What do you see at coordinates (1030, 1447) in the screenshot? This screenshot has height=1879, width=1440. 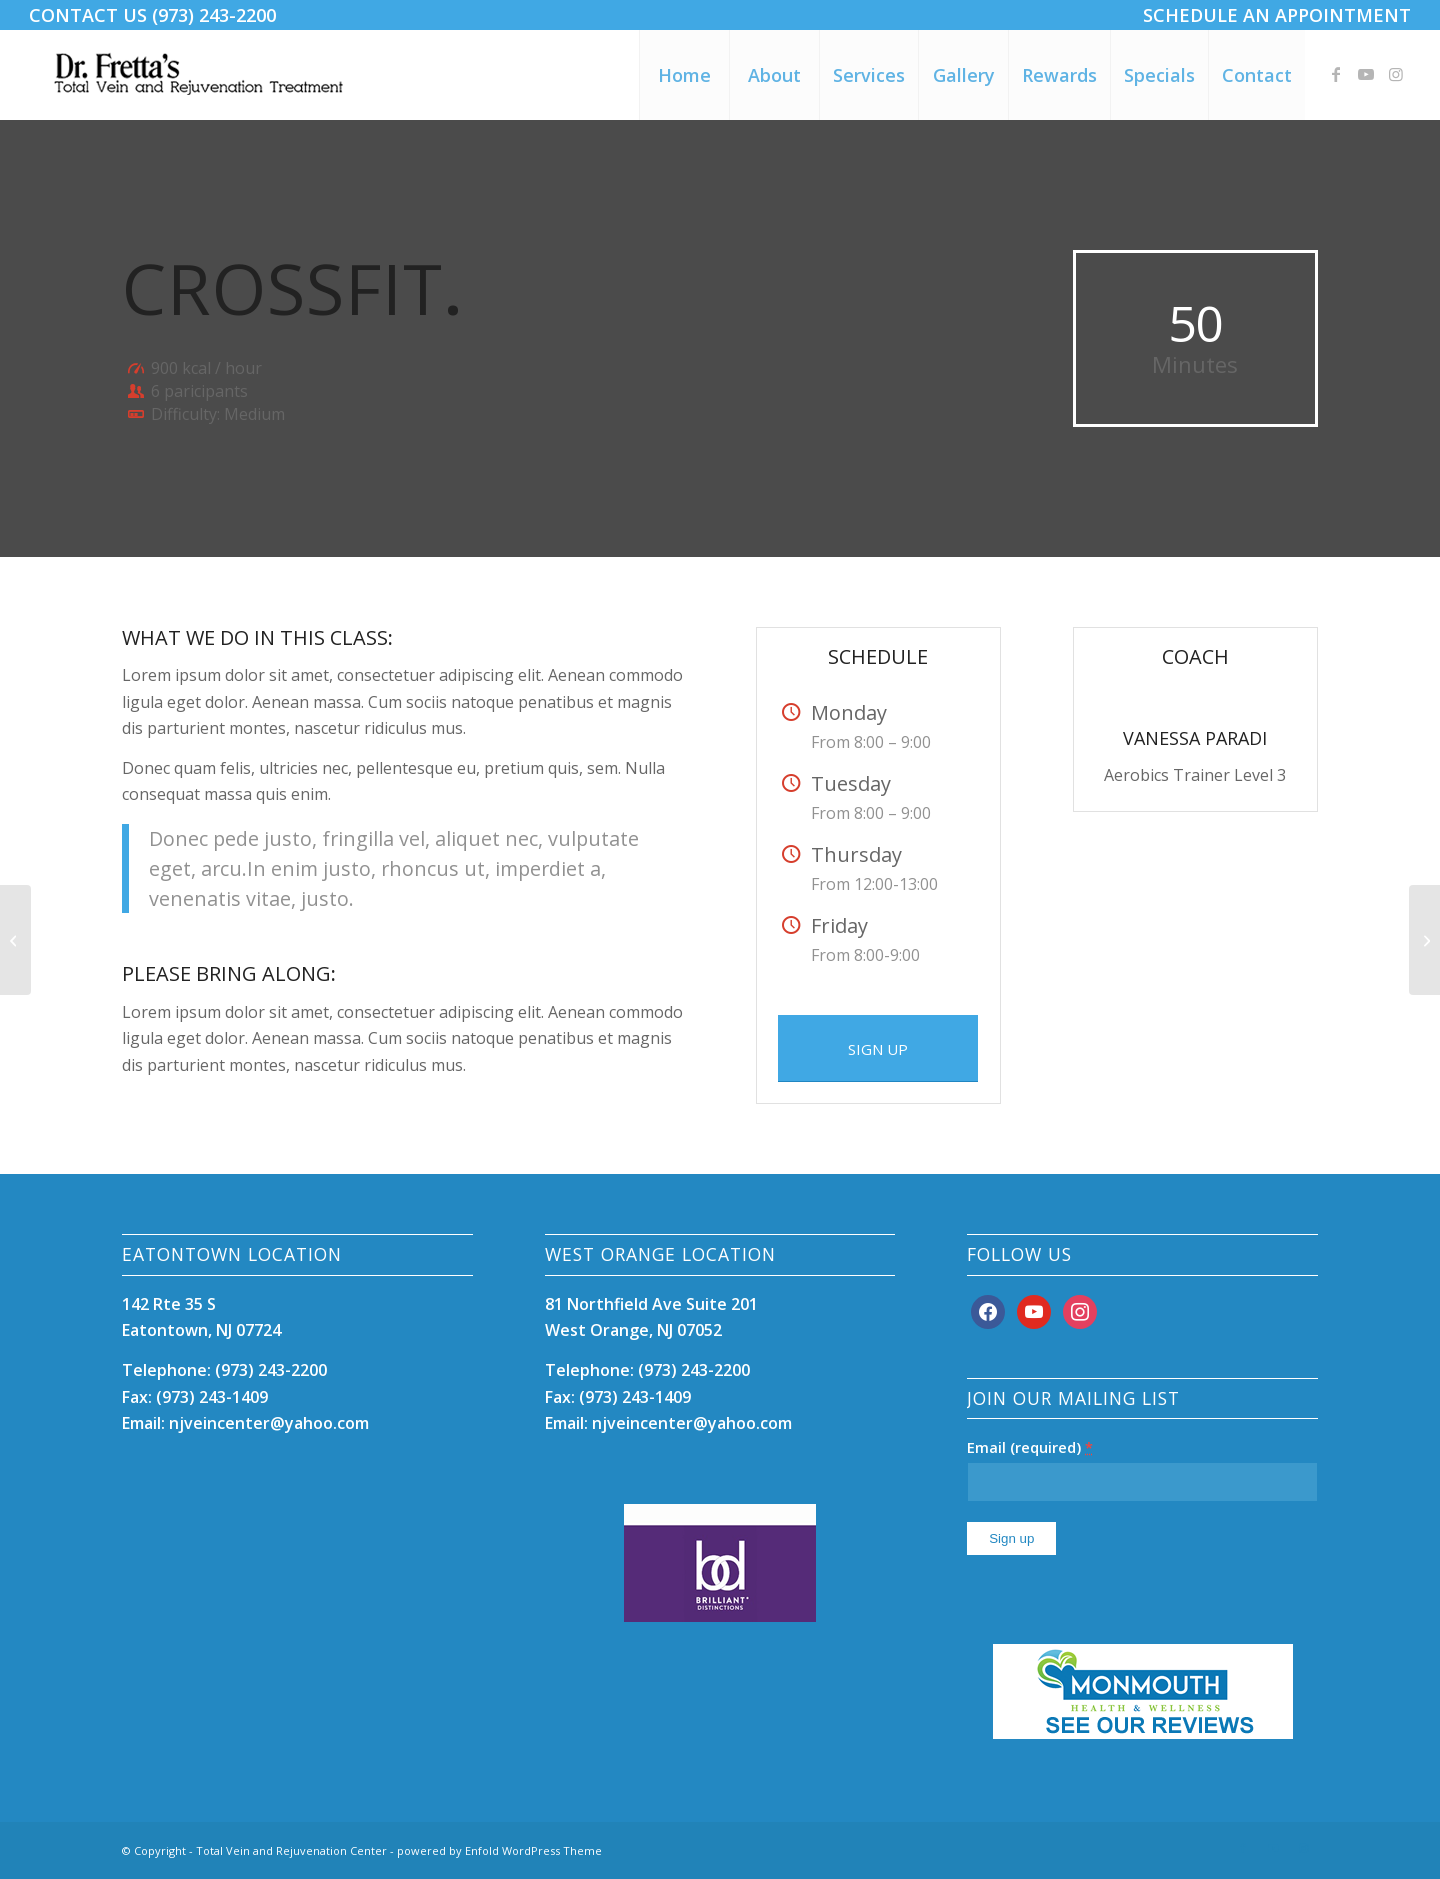 I see `Email (required)` at bounding box center [1030, 1447].